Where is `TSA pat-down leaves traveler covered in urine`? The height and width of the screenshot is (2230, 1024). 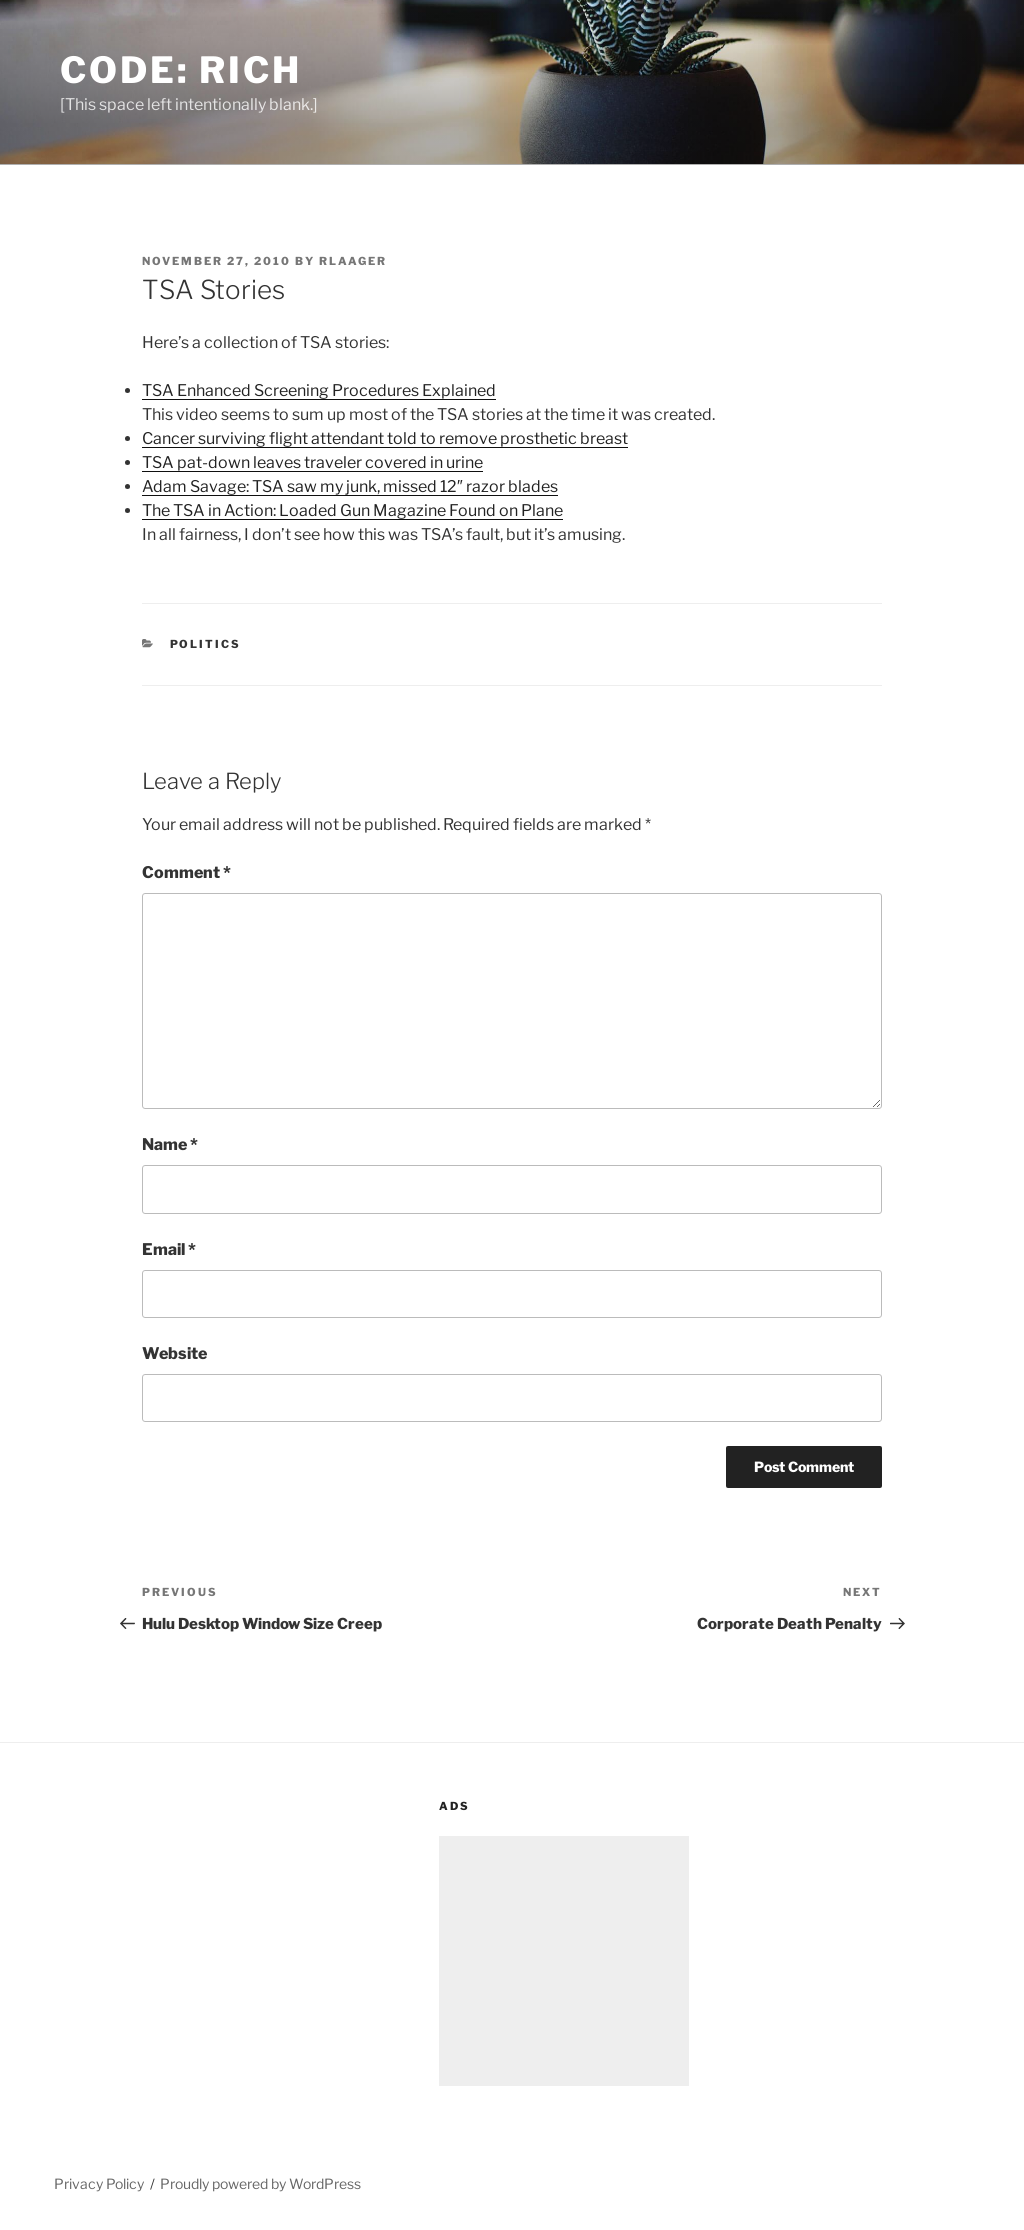 TSA pat-down leaves traveler covered in urine is located at coordinates (312, 462).